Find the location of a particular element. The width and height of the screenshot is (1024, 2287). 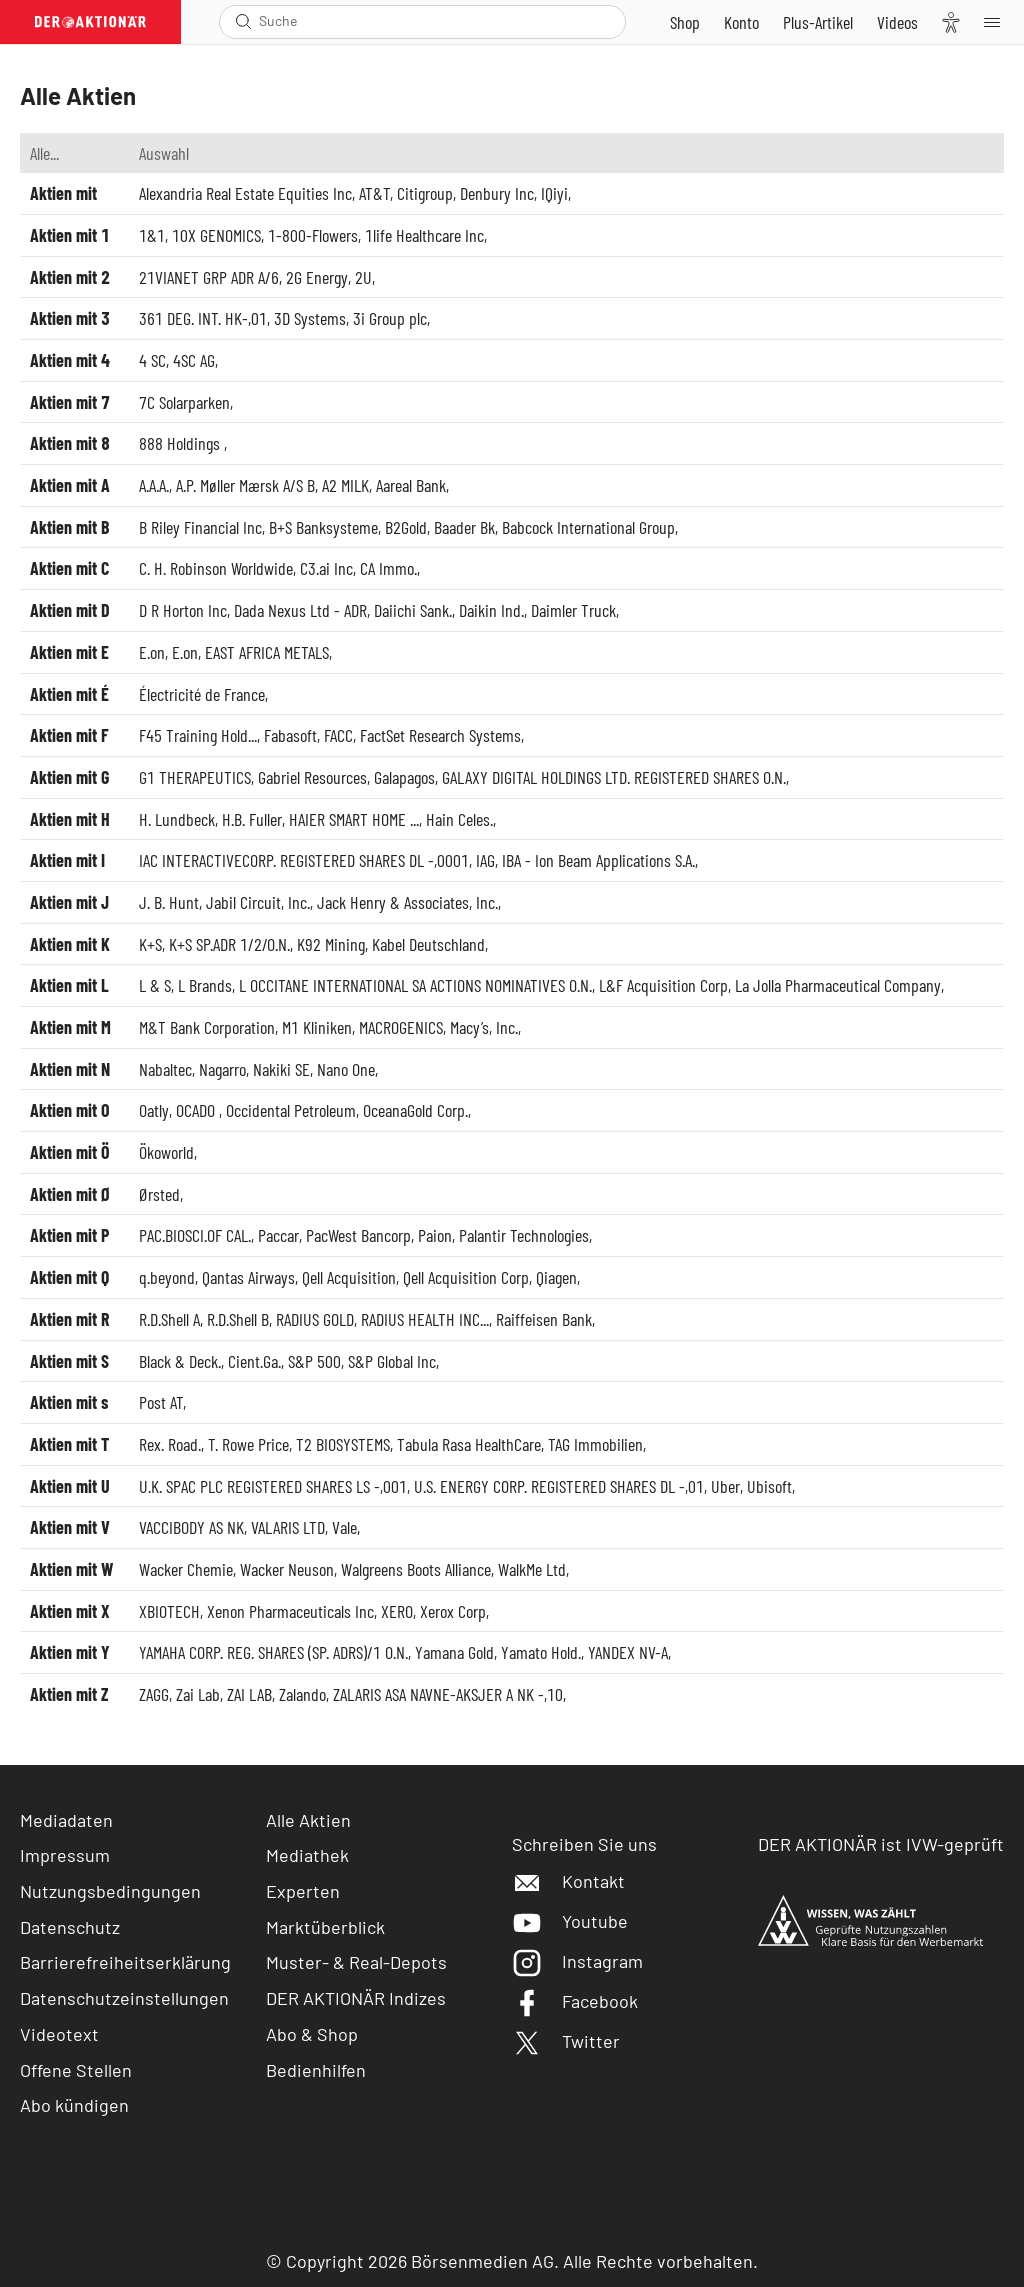

E.on is located at coordinates (152, 652).